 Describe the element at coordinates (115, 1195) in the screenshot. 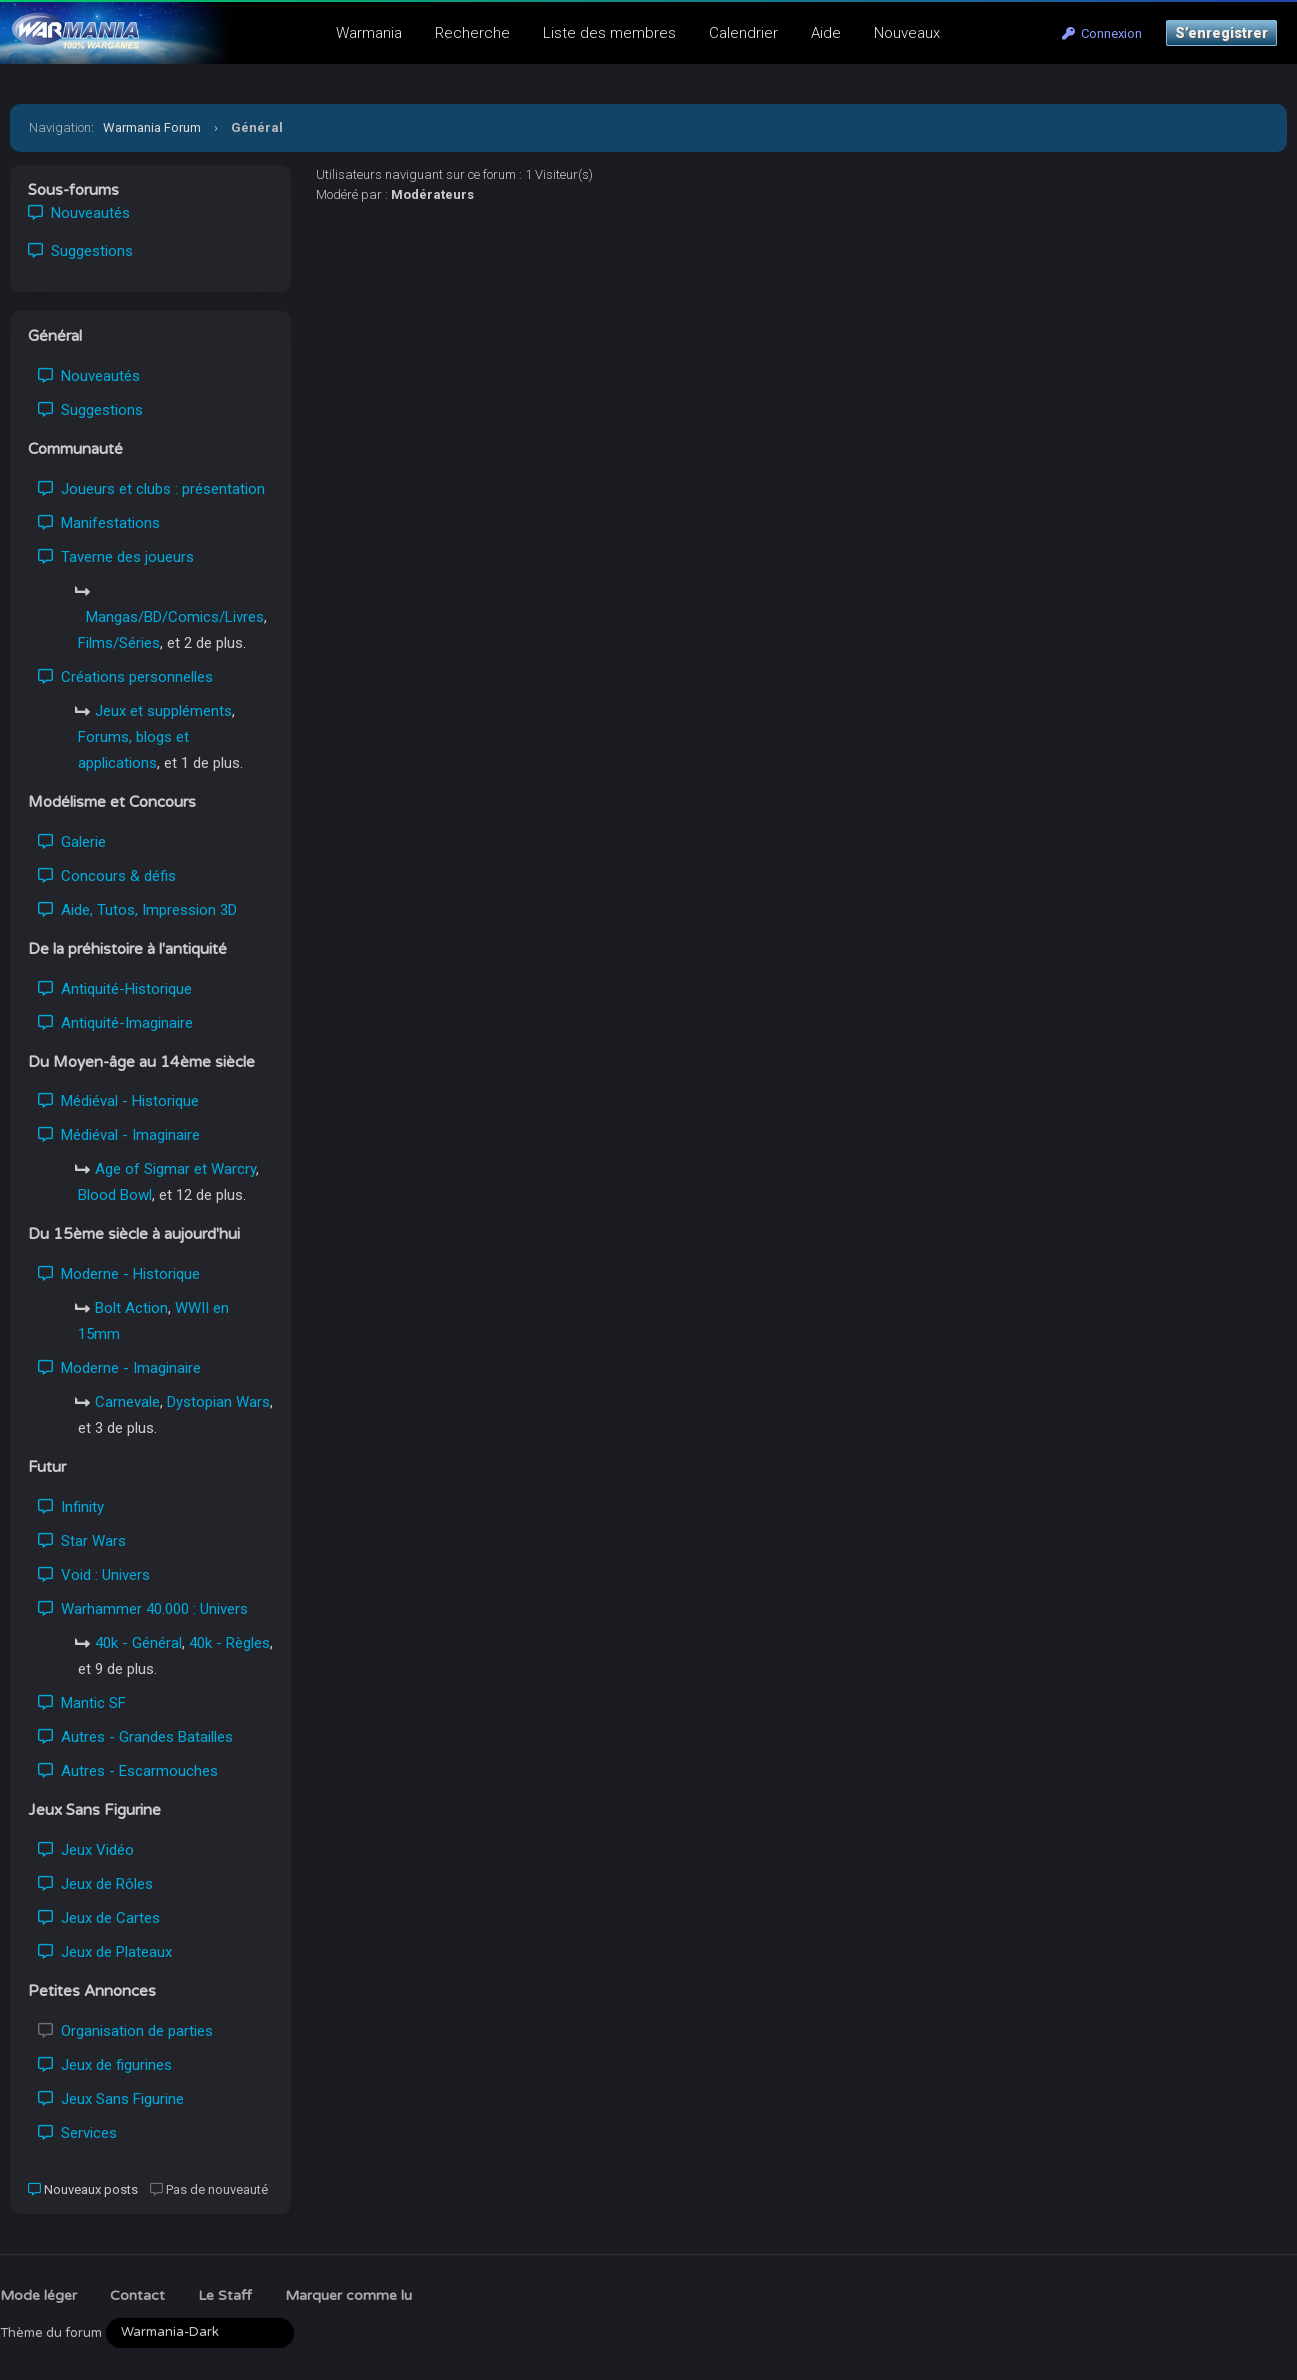

I see `Blood Bowl` at that location.